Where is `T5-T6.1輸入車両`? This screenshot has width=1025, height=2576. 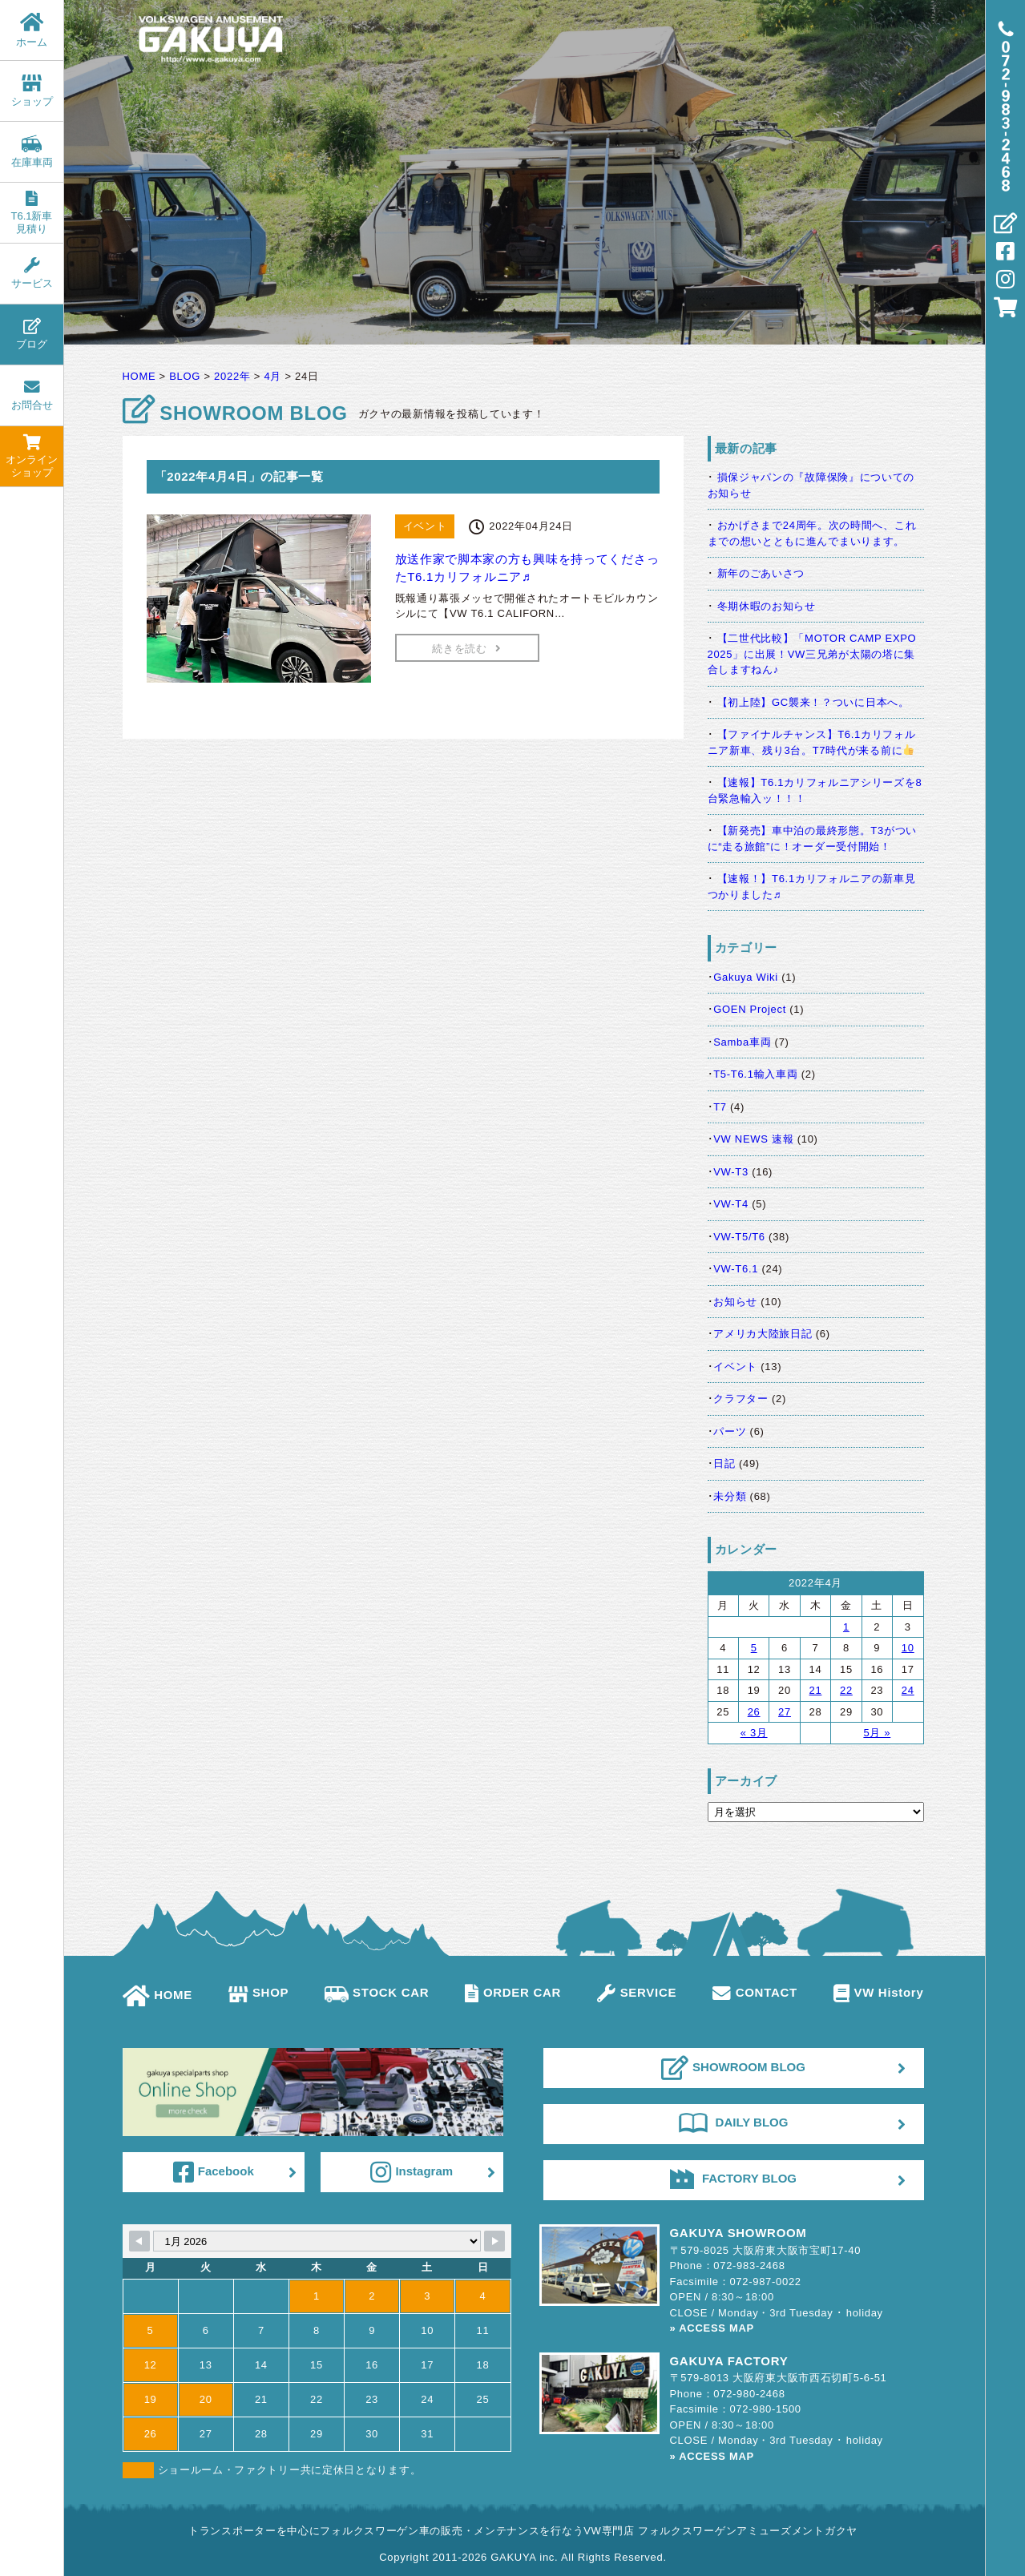
T5-T6.1輸入車両 is located at coordinates (755, 1074).